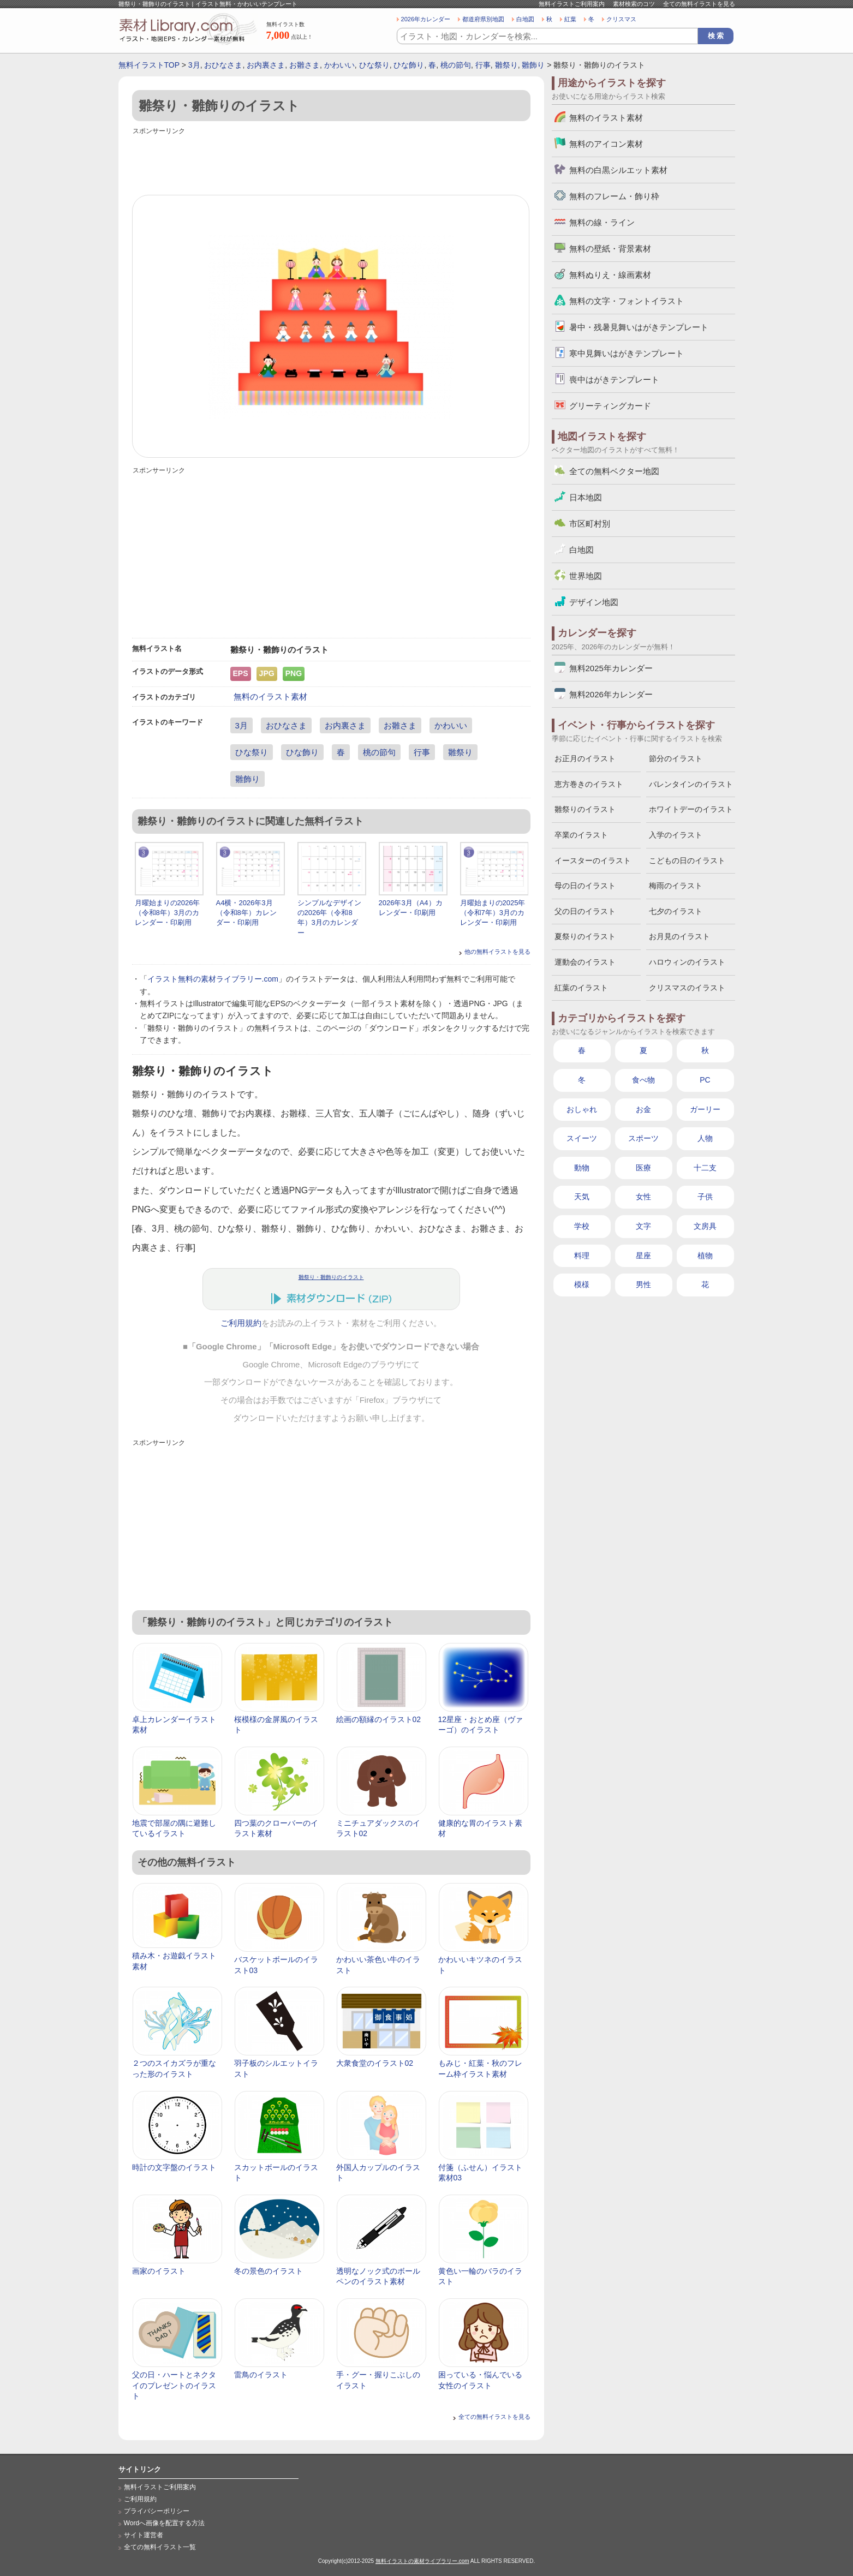 The width and height of the screenshot is (853, 2576). I want to click on イースターのイラスト, so click(592, 860).